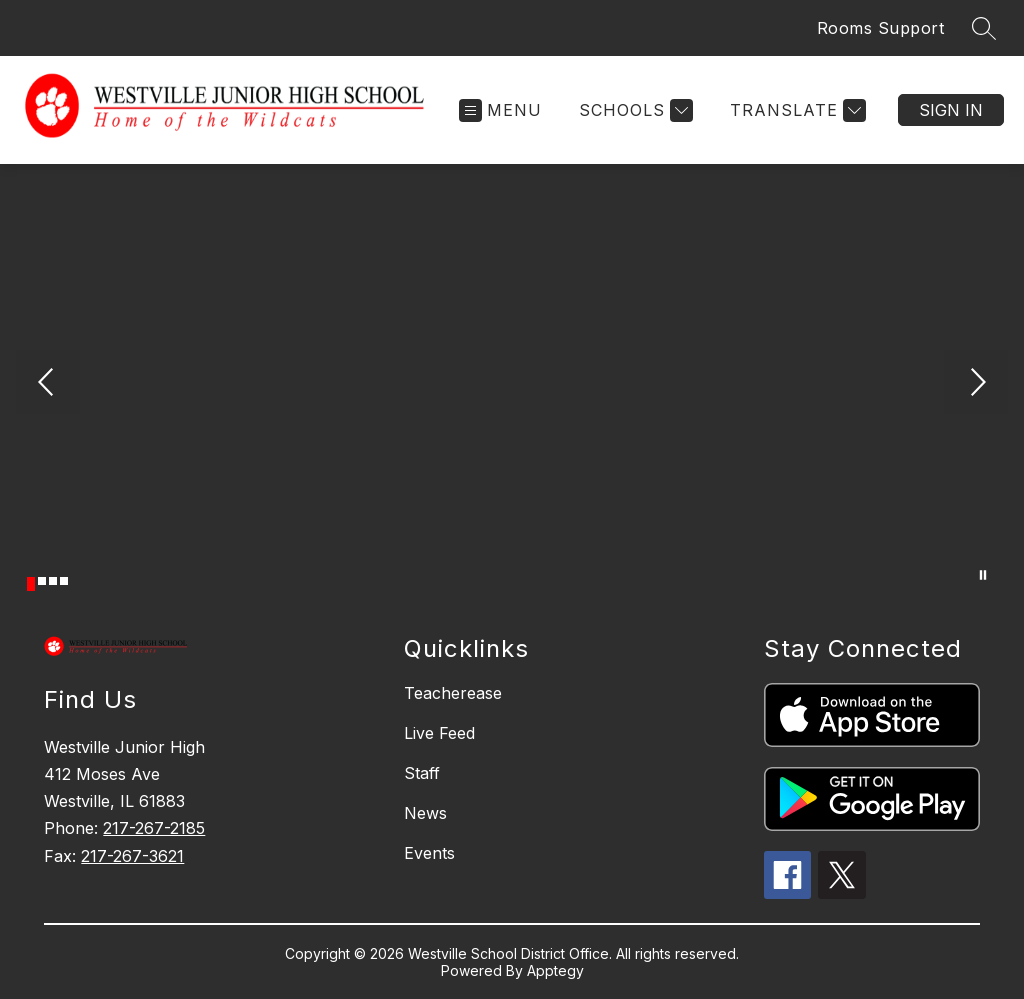 The image size is (1024, 999). What do you see at coordinates (53, 581) in the screenshot?
I see `[Image 3]` at bounding box center [53, 581].